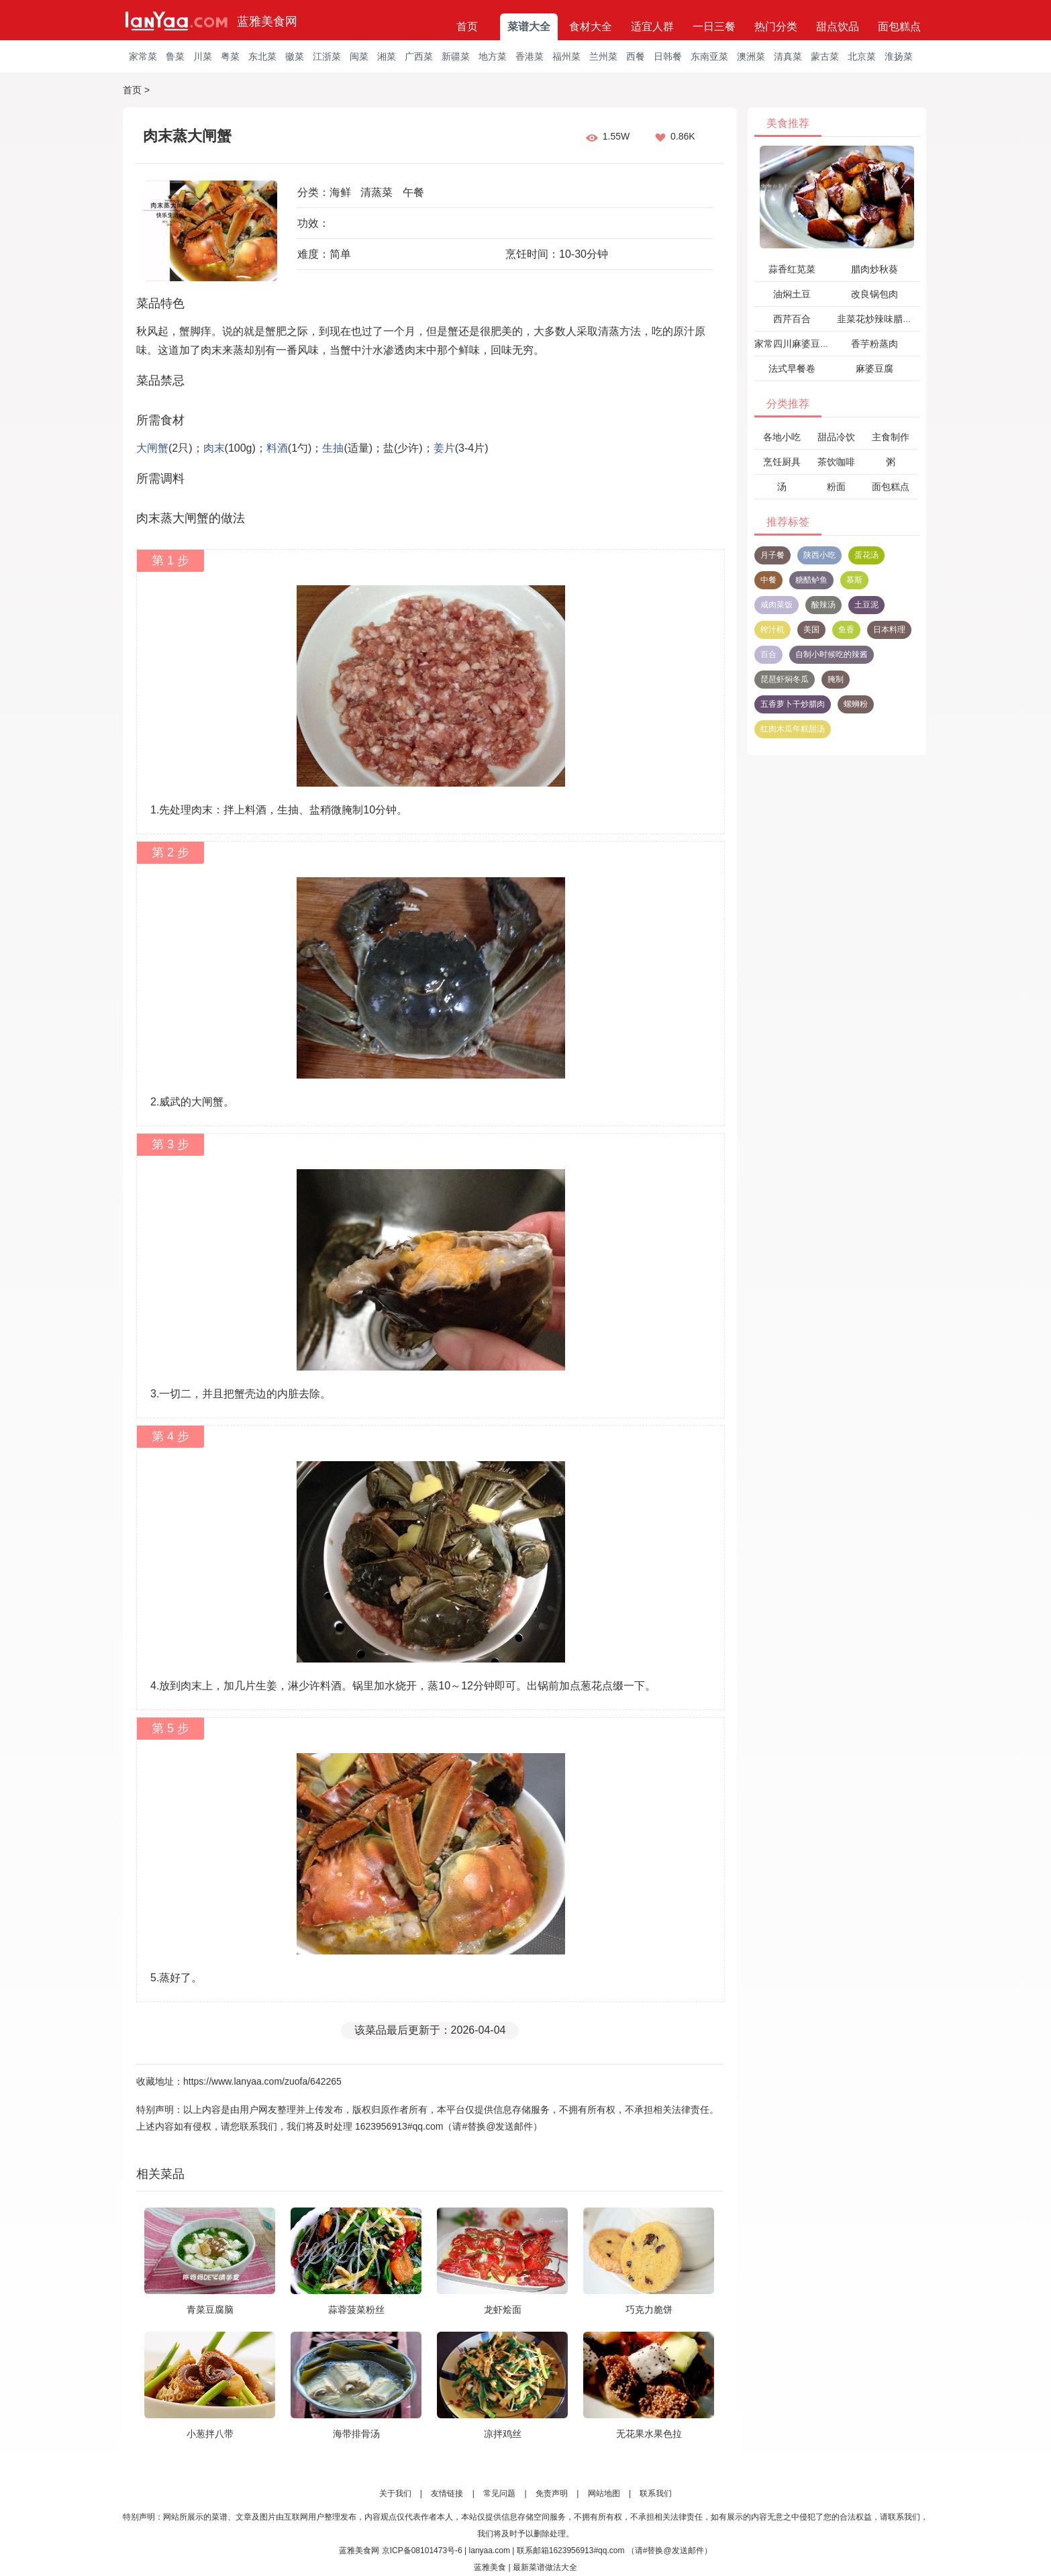  Describe the element at coordinates (768, 654) in the screenshot. I see `百合` at that location.